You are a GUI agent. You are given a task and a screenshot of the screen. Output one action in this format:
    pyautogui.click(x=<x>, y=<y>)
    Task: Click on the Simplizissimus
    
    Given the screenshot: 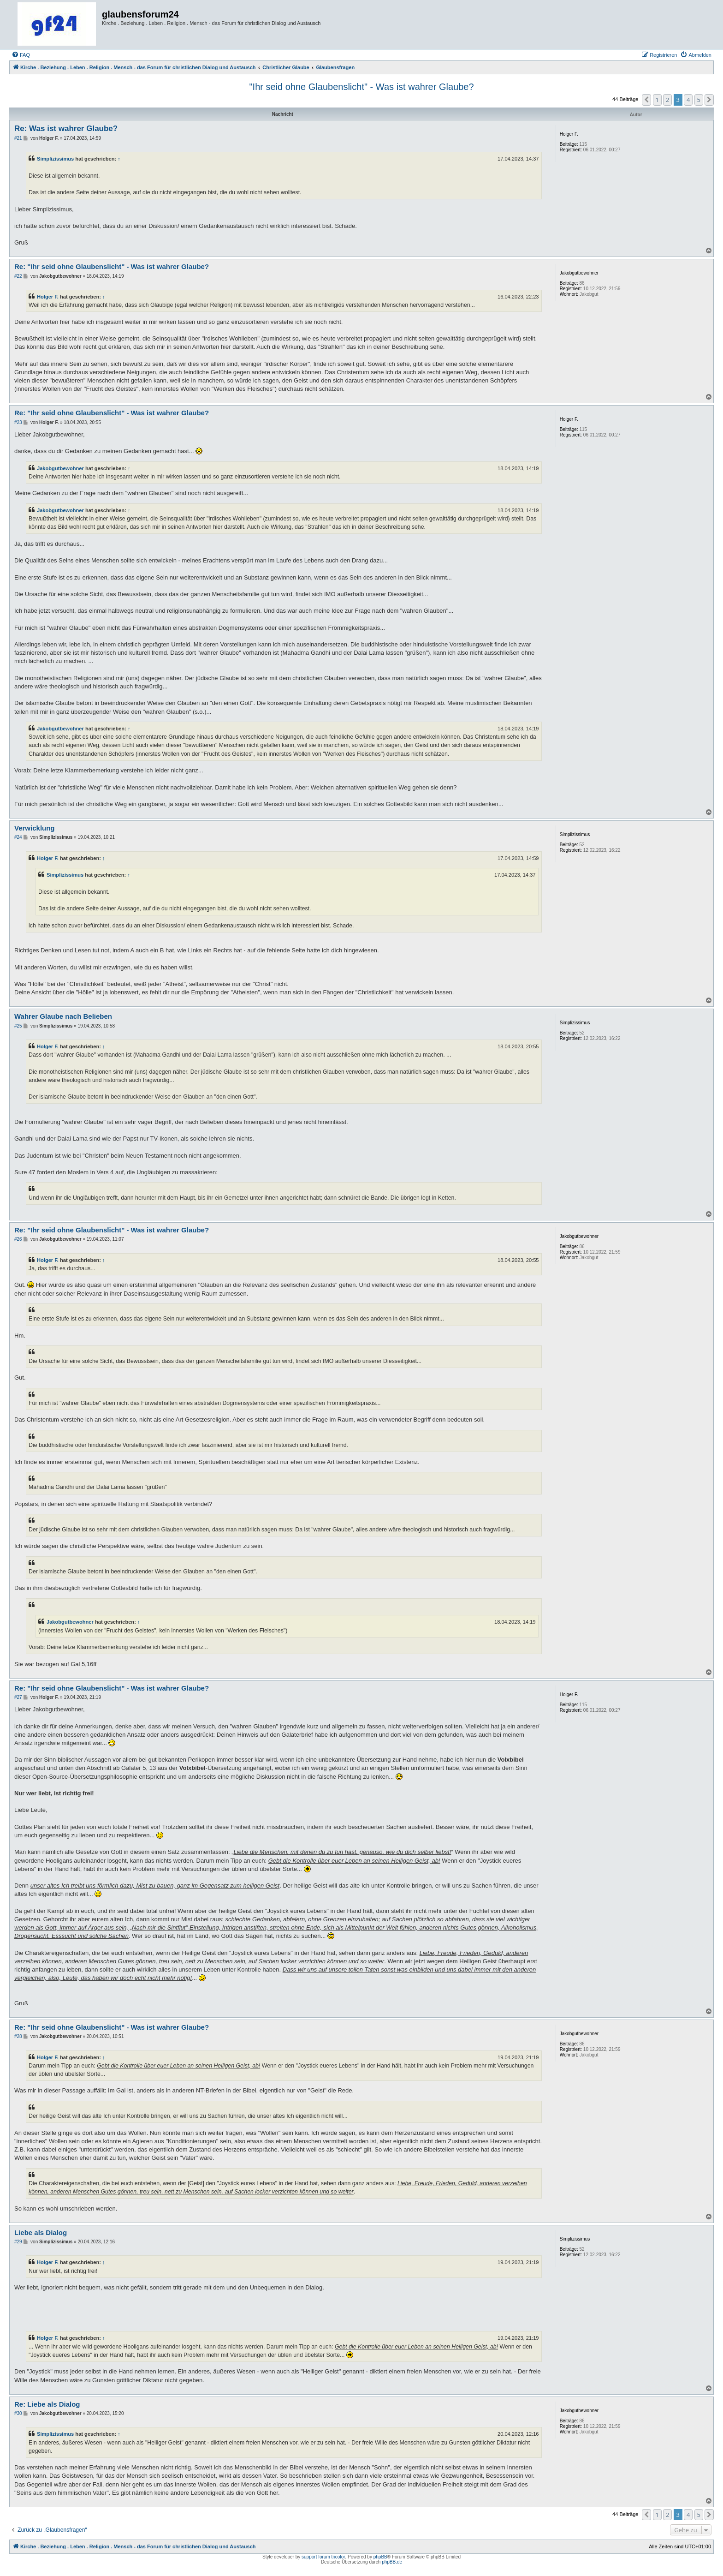 What is the action you would take?
    pyautogui.click(x=55, y=158)
    